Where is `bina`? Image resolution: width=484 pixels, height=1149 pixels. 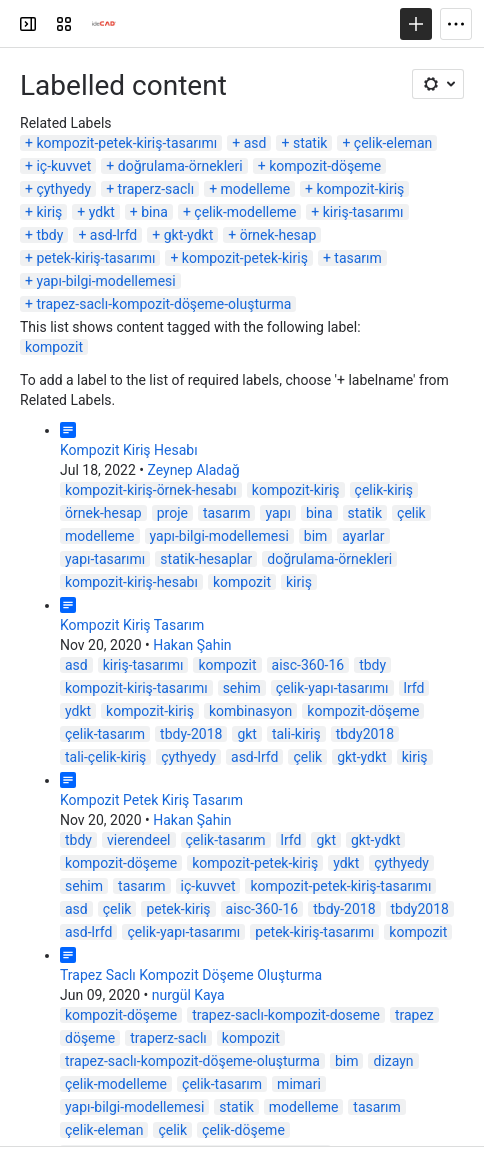 bina is located at coordinates (154, 212).